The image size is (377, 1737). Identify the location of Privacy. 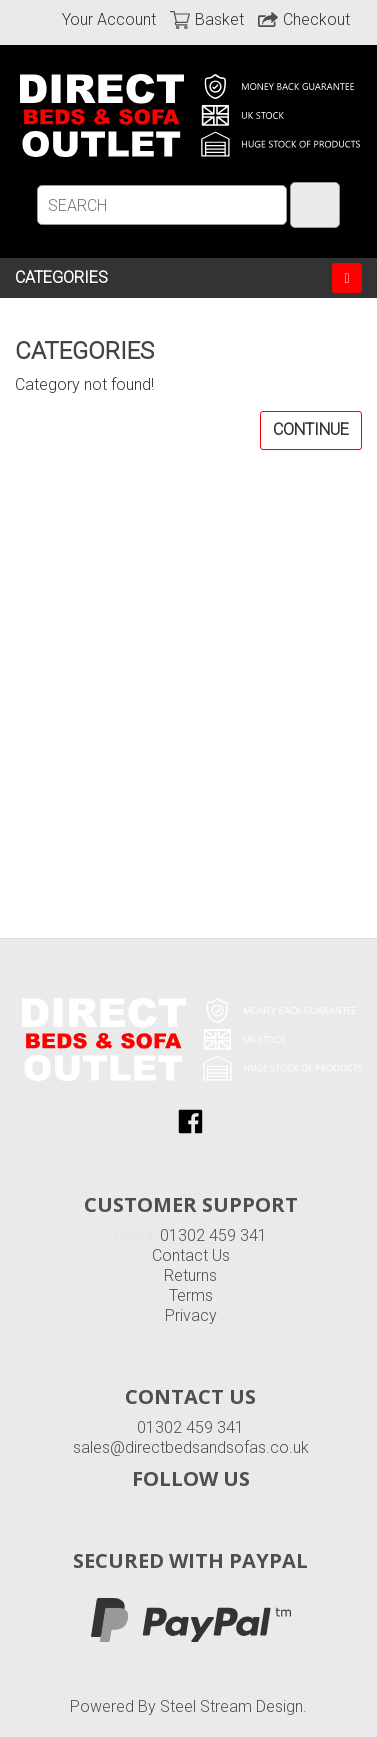
(191, 1315).